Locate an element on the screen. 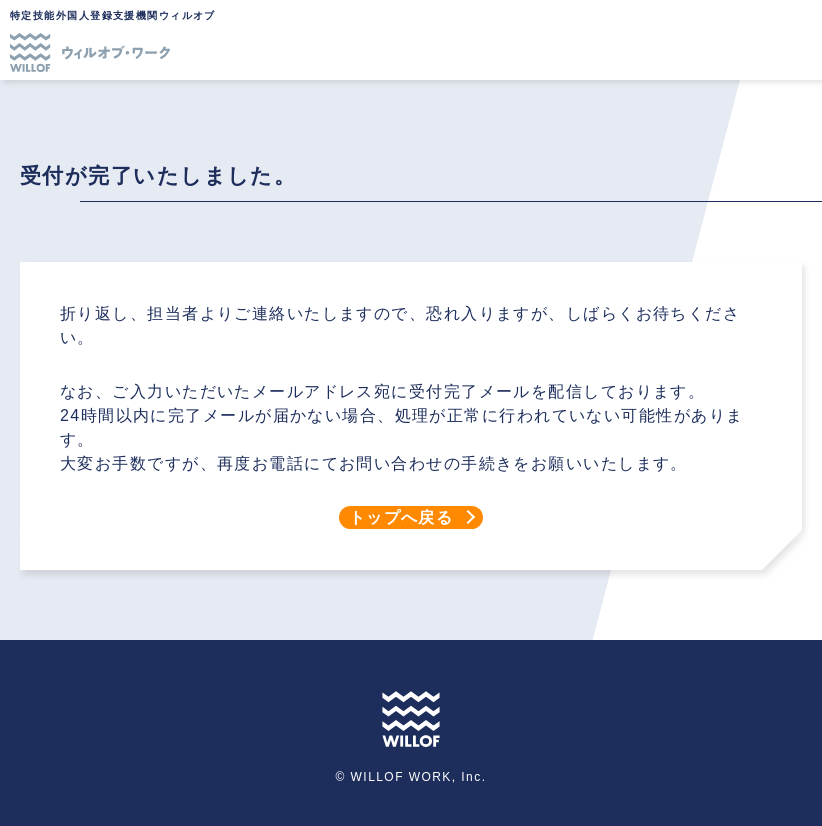  トップへ戻る is located at coordinates (401, 517).